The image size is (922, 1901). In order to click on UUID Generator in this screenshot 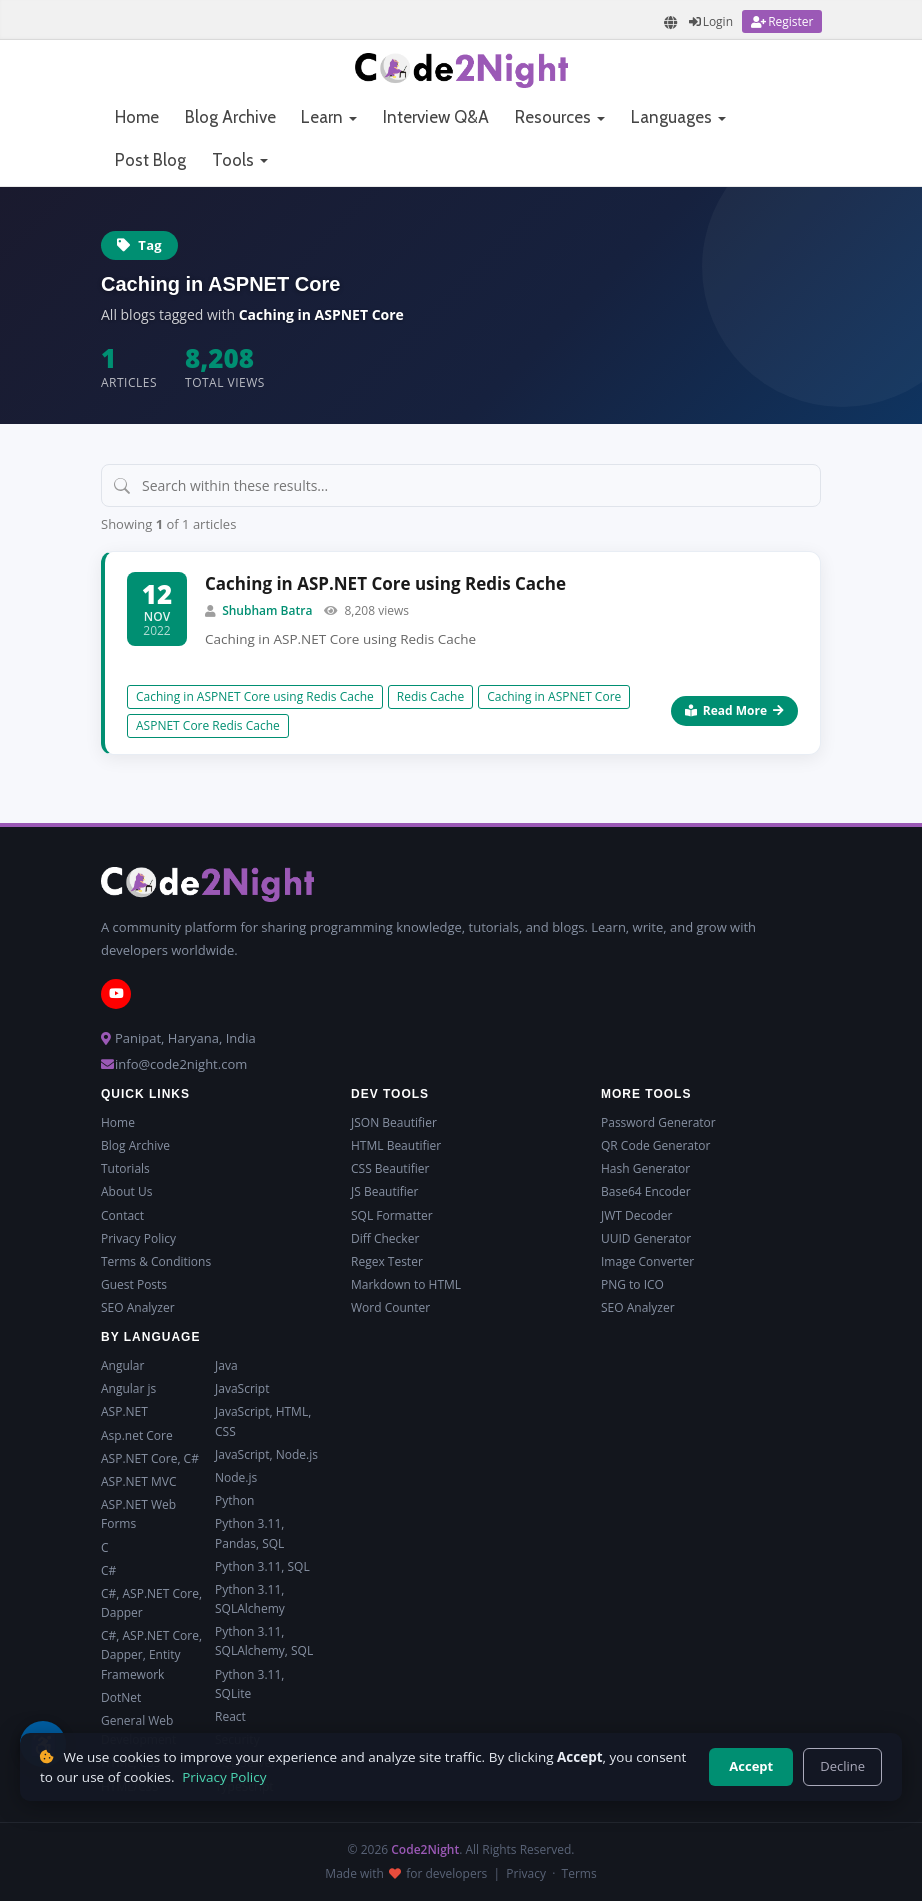, I will do `click(646, 1238)`.